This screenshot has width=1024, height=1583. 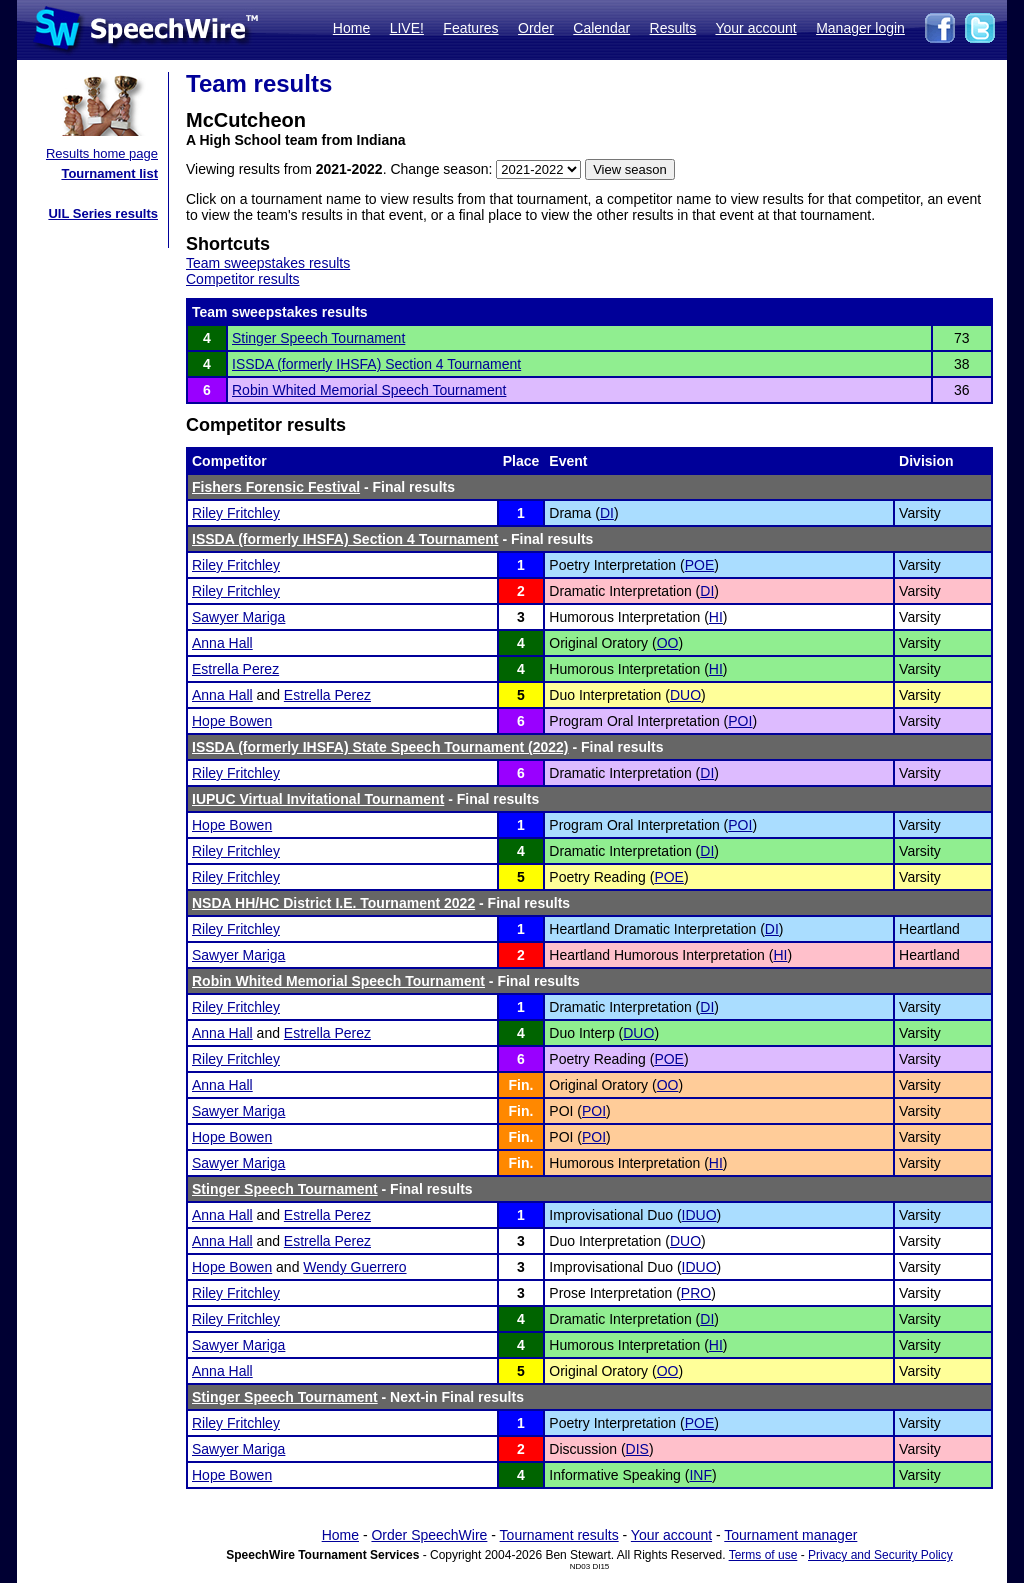 What do you see at coordinates (276, 487) in the screenshot?
I see `Fishers Forensic Festival` at bounding box center [276, 487].